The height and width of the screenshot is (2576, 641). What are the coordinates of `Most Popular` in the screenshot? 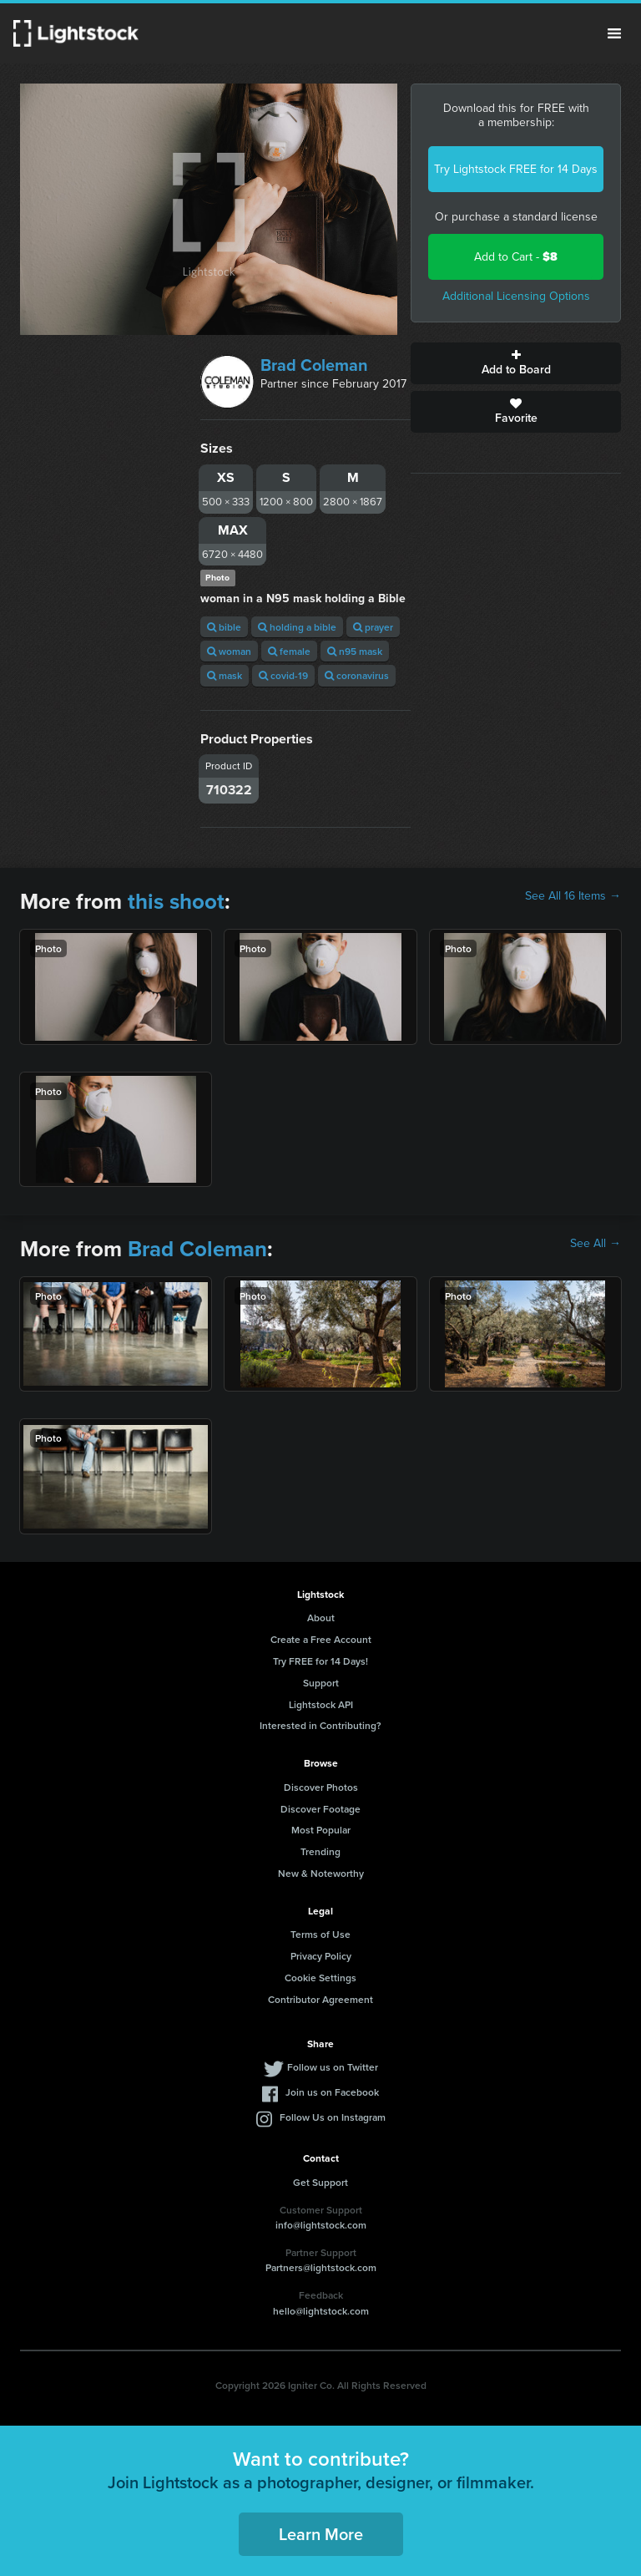 It's located at (321, 1830).